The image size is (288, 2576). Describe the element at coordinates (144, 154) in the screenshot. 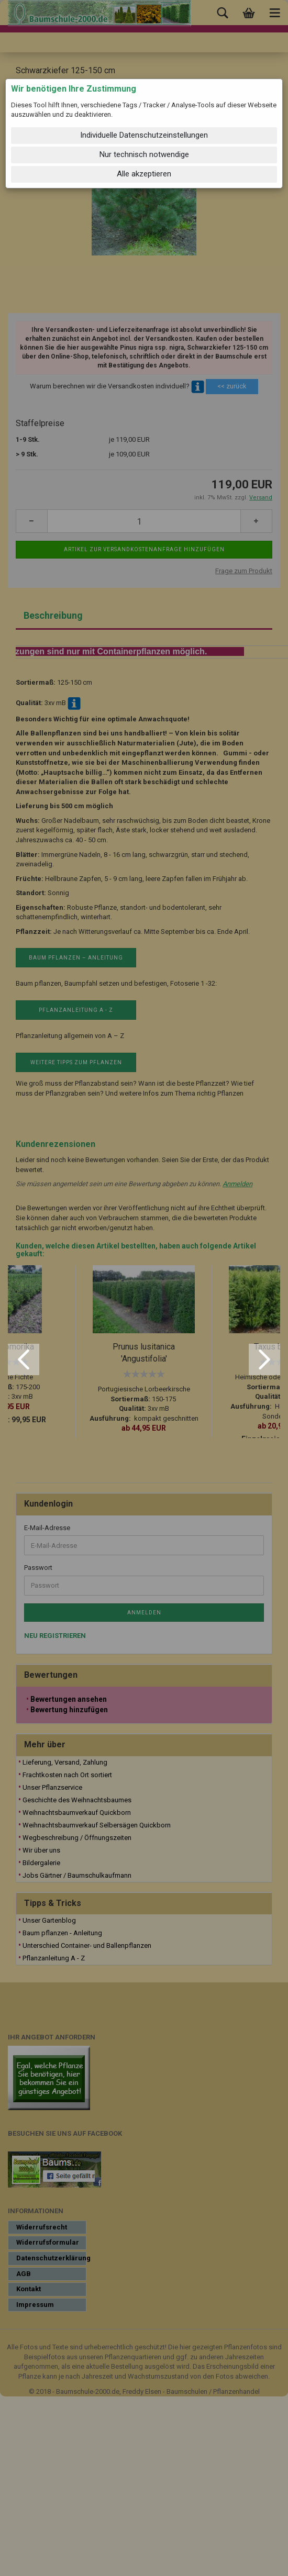

I see `Nur technisch notwendige` at that location.